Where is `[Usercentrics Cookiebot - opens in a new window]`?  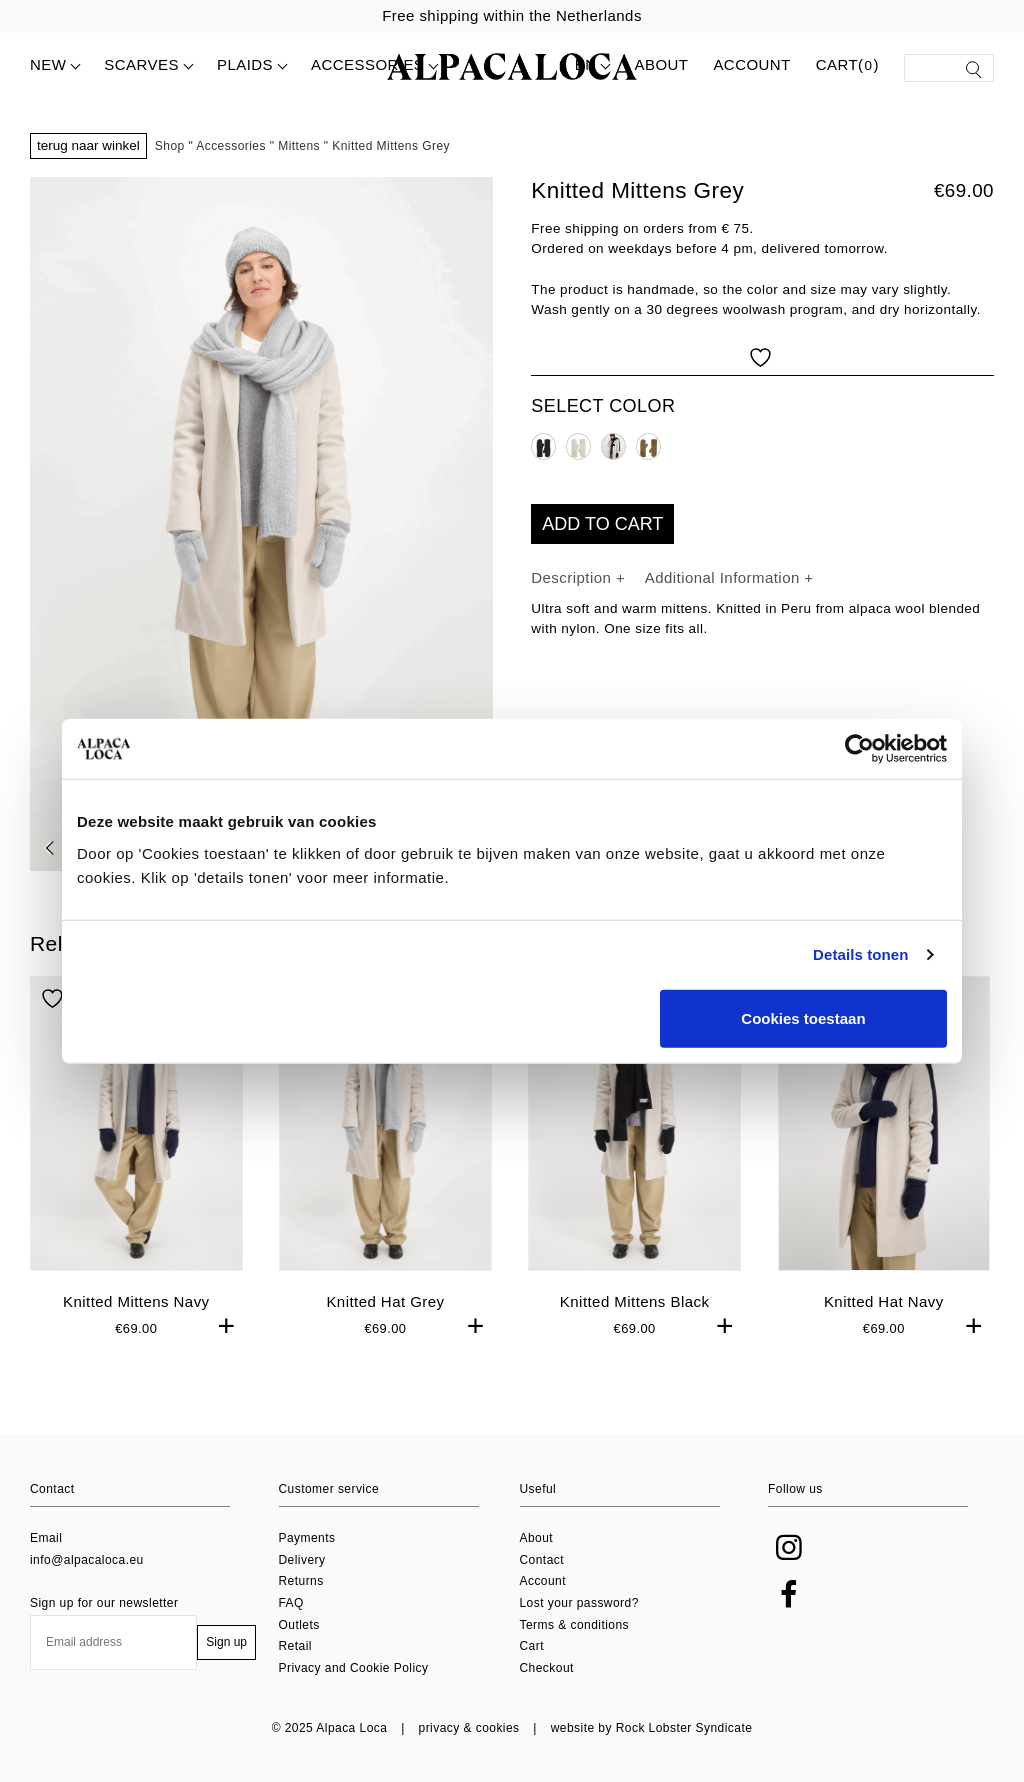 [Usercentrics Cookiebot - opens in a new window] is located at coordinates (859, 749).